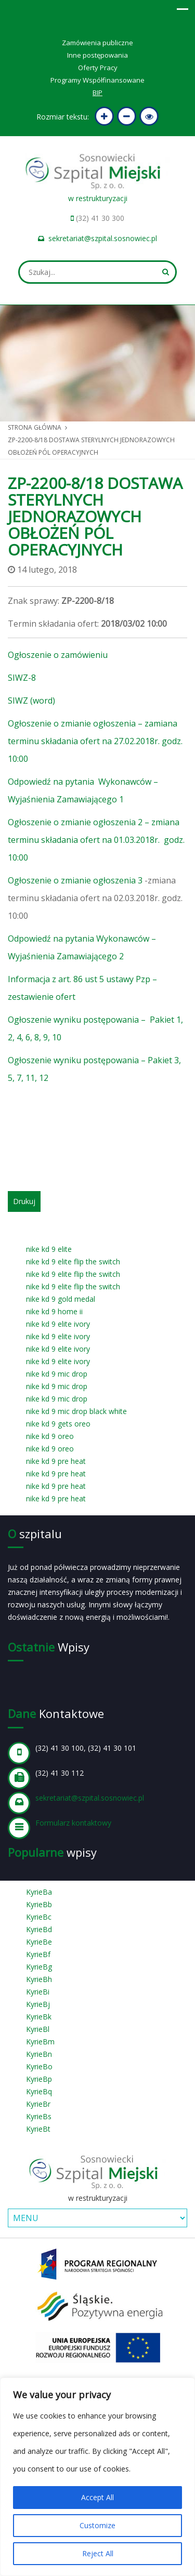 The image size is (195, 2576). What do you see at coordinates (39, 1929) in the screenshot?
I see `KyrieBd` at bounding box center [39, 1929].